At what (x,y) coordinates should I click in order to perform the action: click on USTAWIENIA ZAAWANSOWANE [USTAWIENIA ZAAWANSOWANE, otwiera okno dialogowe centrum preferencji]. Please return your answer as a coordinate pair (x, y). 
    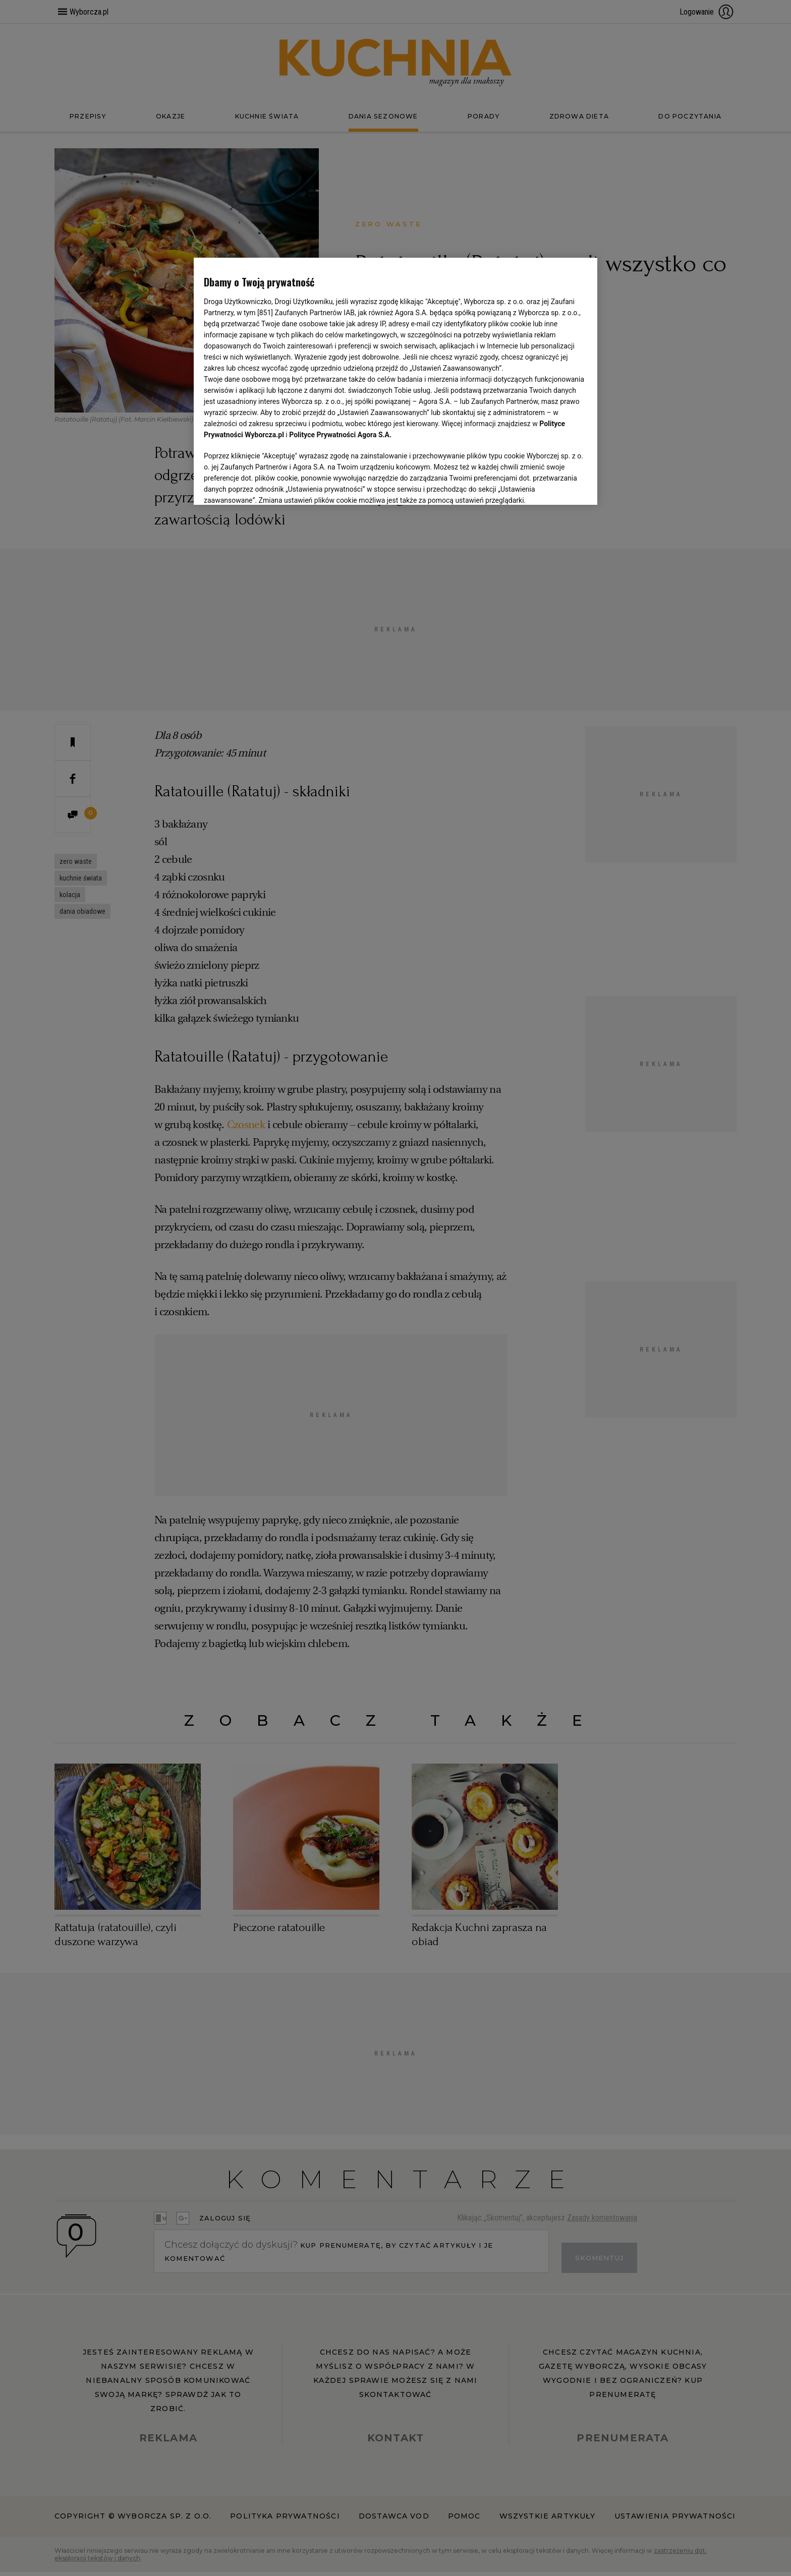
    Looking at the image, I should click on (269, 485).